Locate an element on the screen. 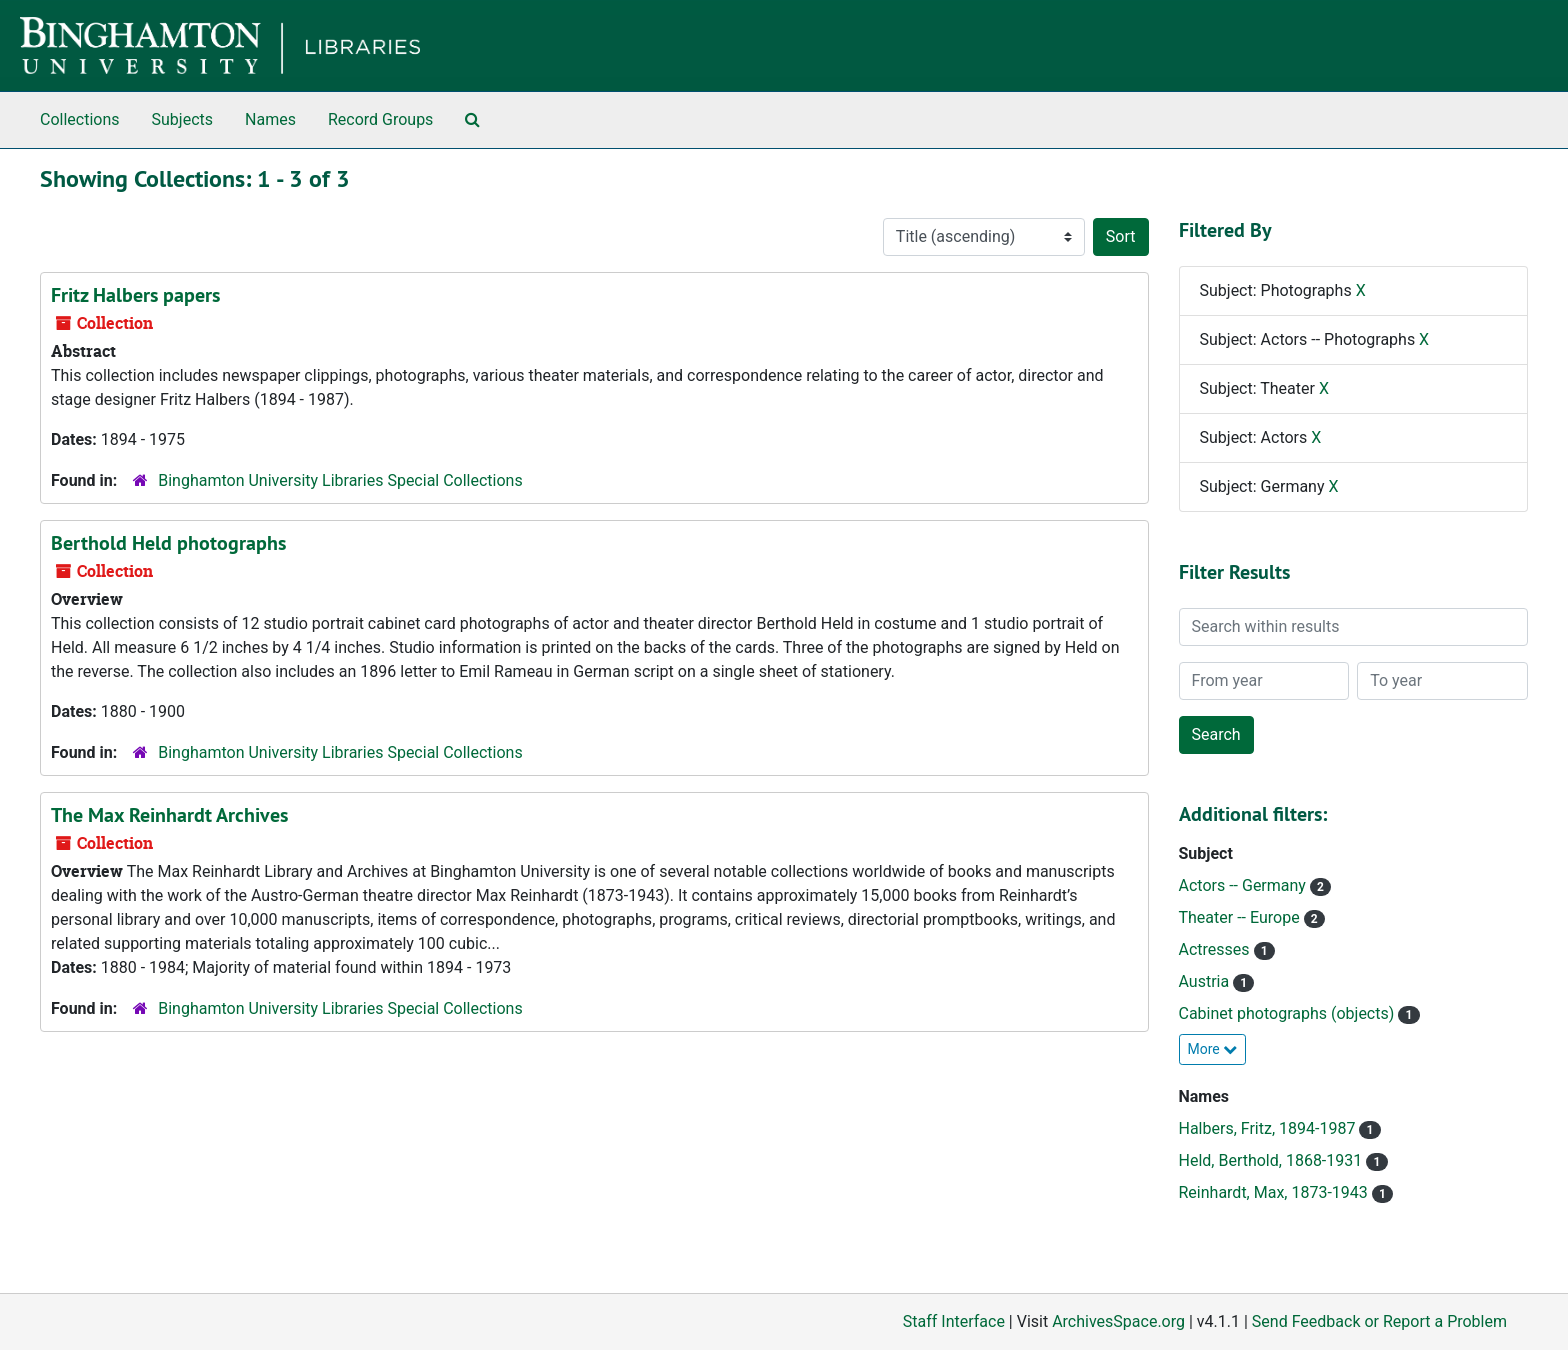  Binghamton University Libraries Special Collections is located at coordinates (340, 480).